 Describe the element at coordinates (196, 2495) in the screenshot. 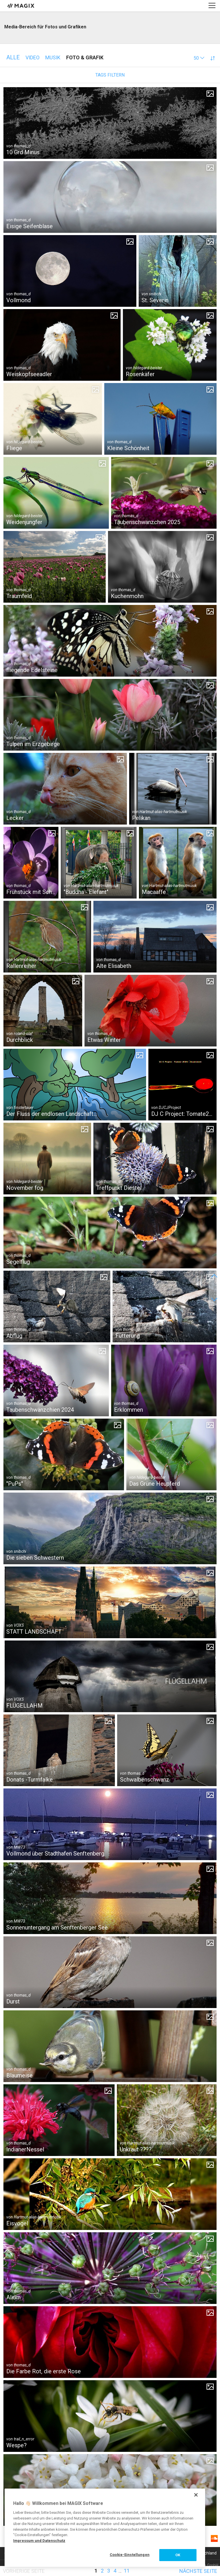

I see `[Schließen]` at that location.